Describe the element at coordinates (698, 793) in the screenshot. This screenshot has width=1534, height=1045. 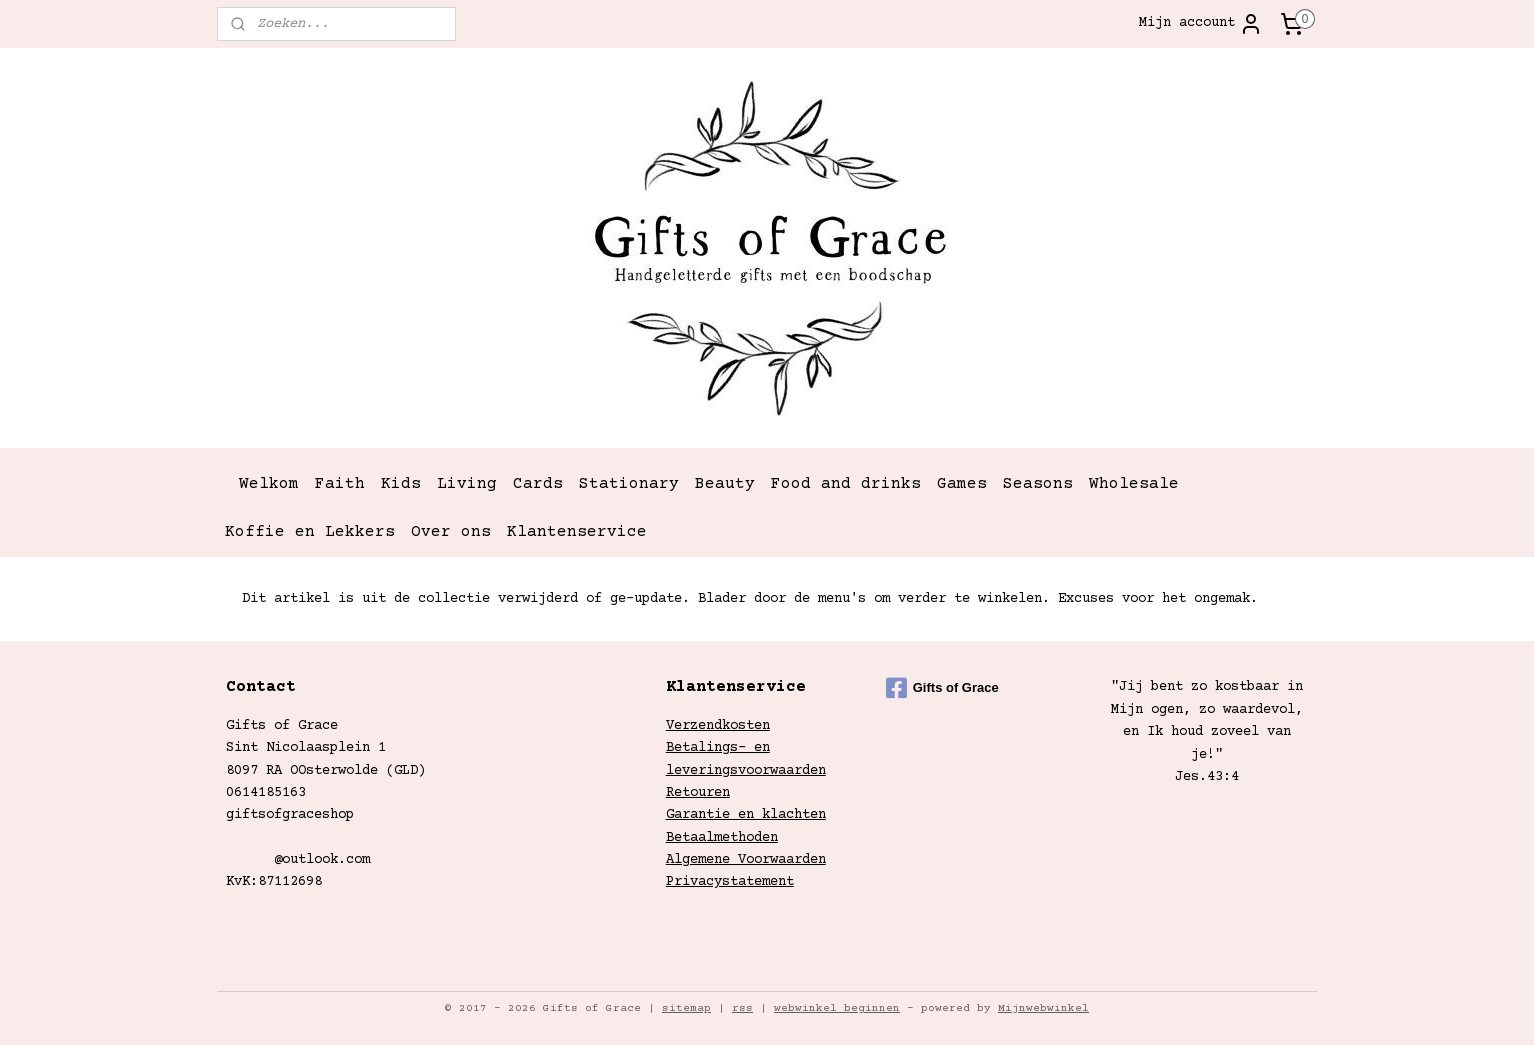
I see `Retouren` at that location.